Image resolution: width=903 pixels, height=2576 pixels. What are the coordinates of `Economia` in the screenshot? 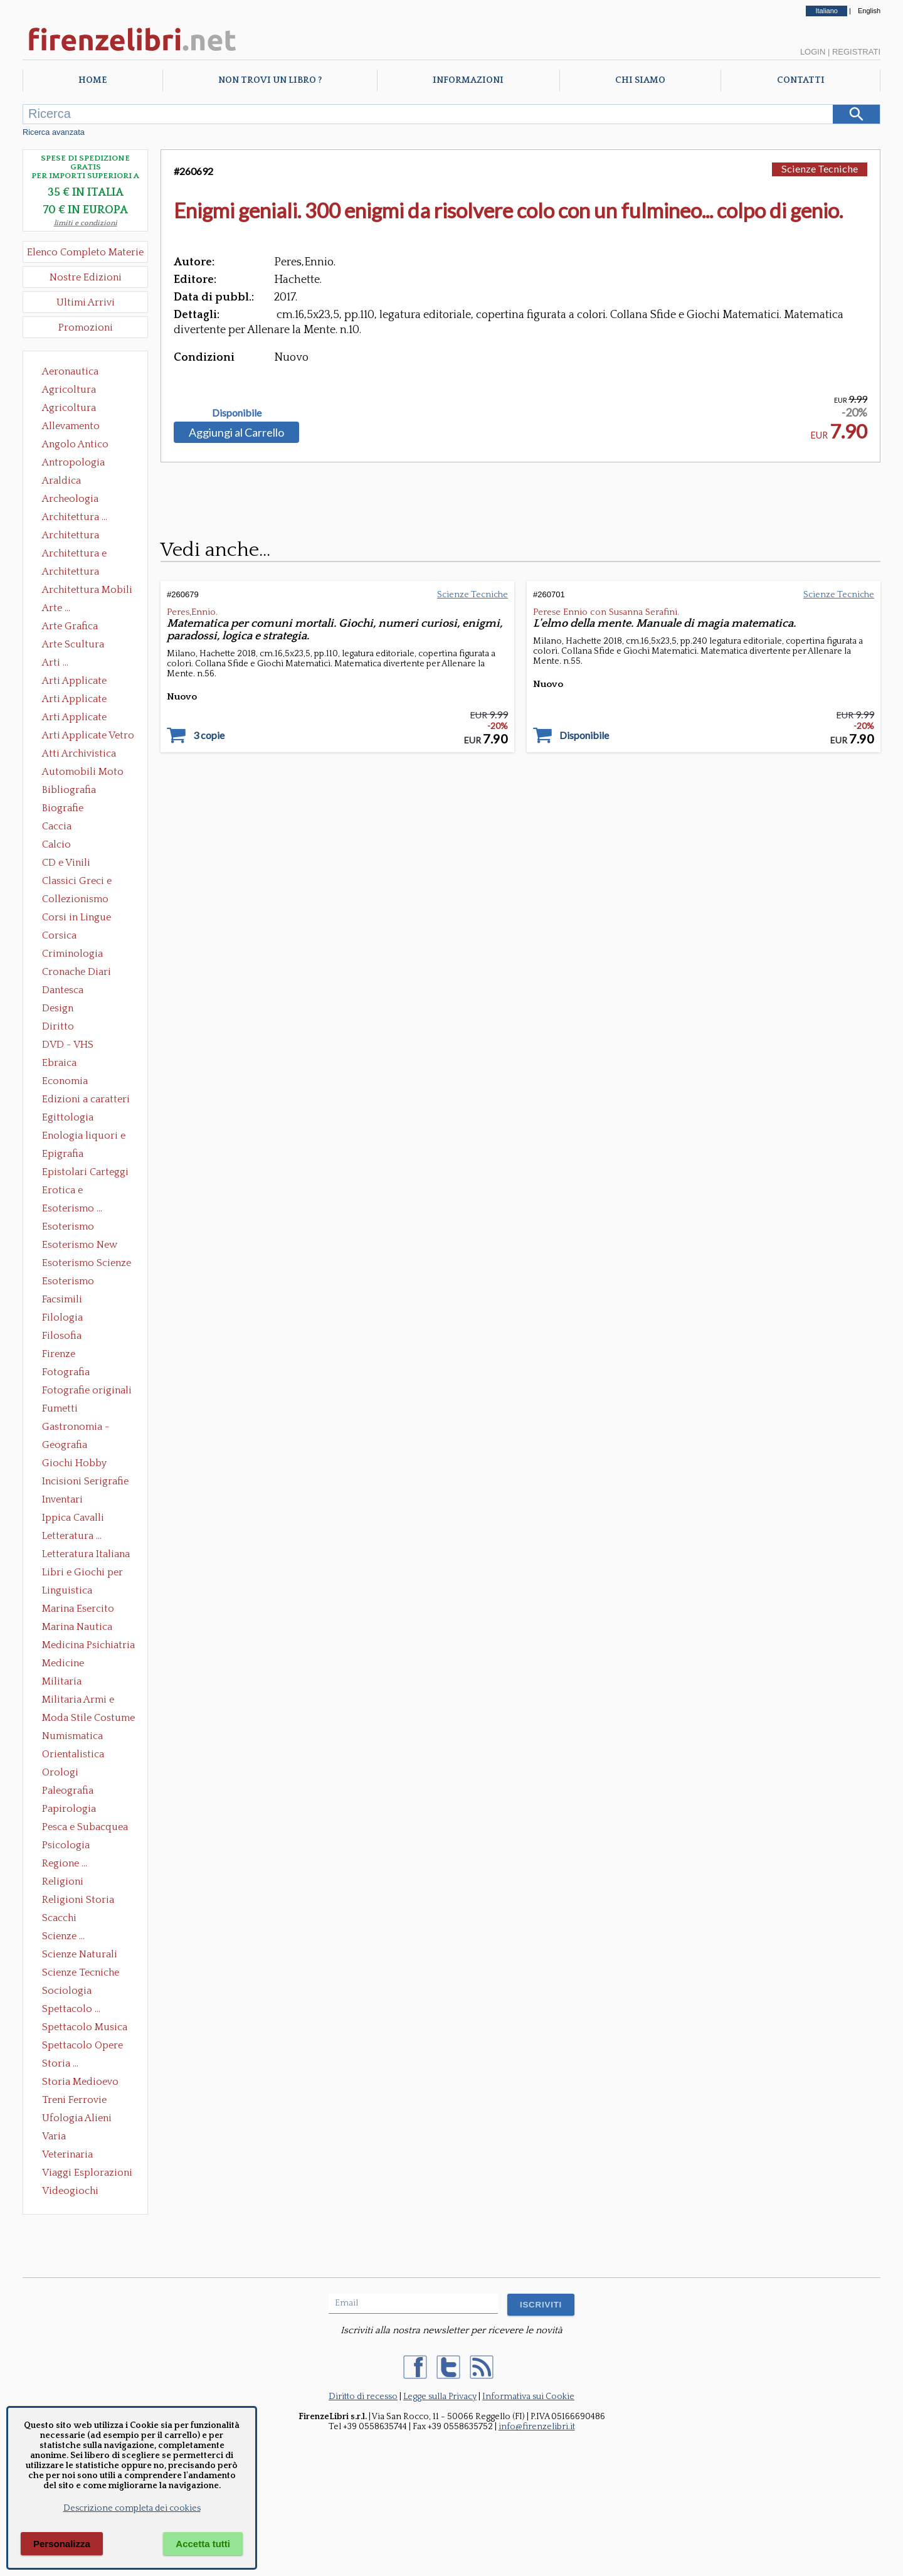 It's located at (65, 1081).